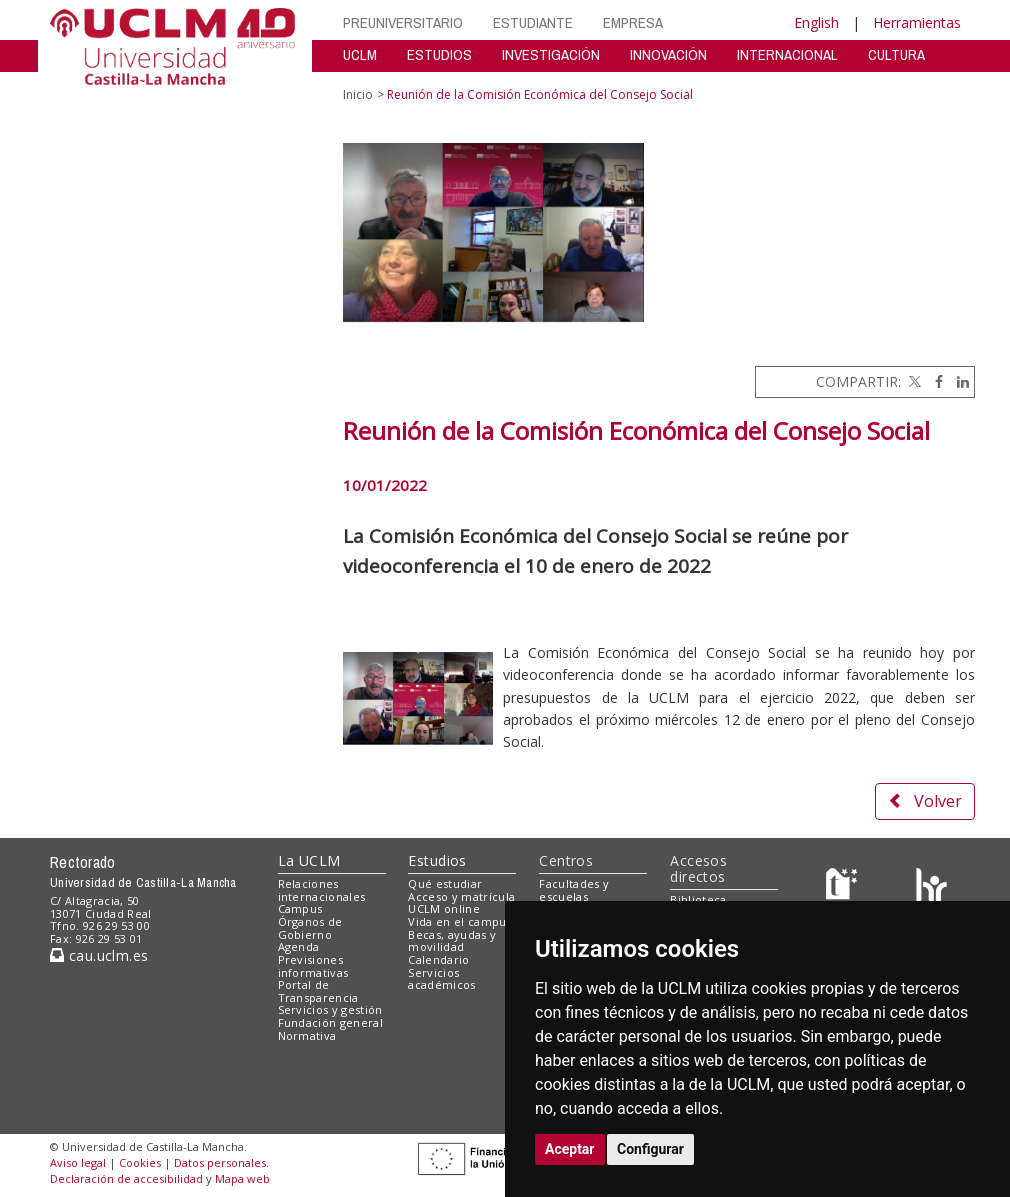  What do you see at coordinates (570, 1149) in the screenshot?
I see `Aceptar [button]` at bounding box center [570, 1149].